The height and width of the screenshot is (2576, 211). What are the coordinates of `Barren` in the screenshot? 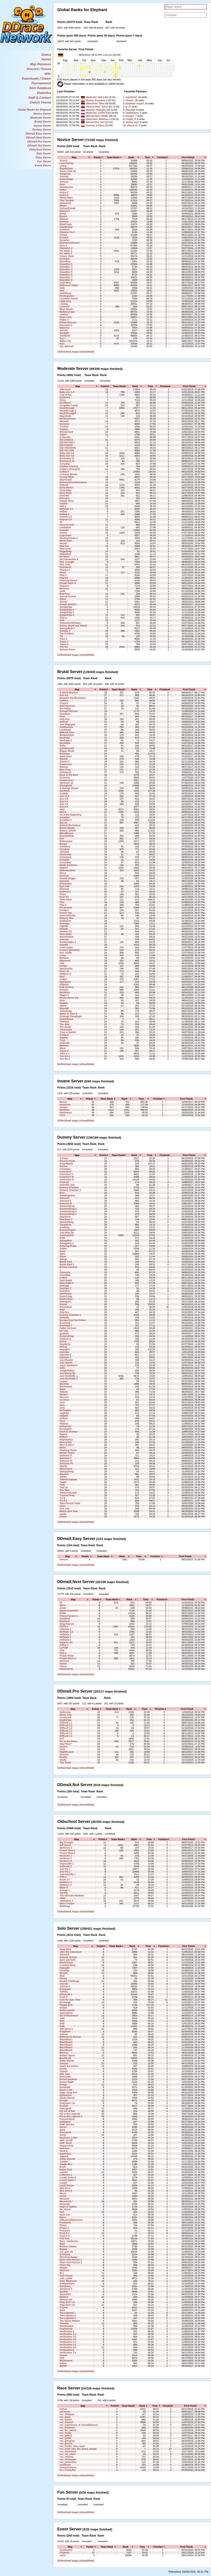 It's located at (63, 822).